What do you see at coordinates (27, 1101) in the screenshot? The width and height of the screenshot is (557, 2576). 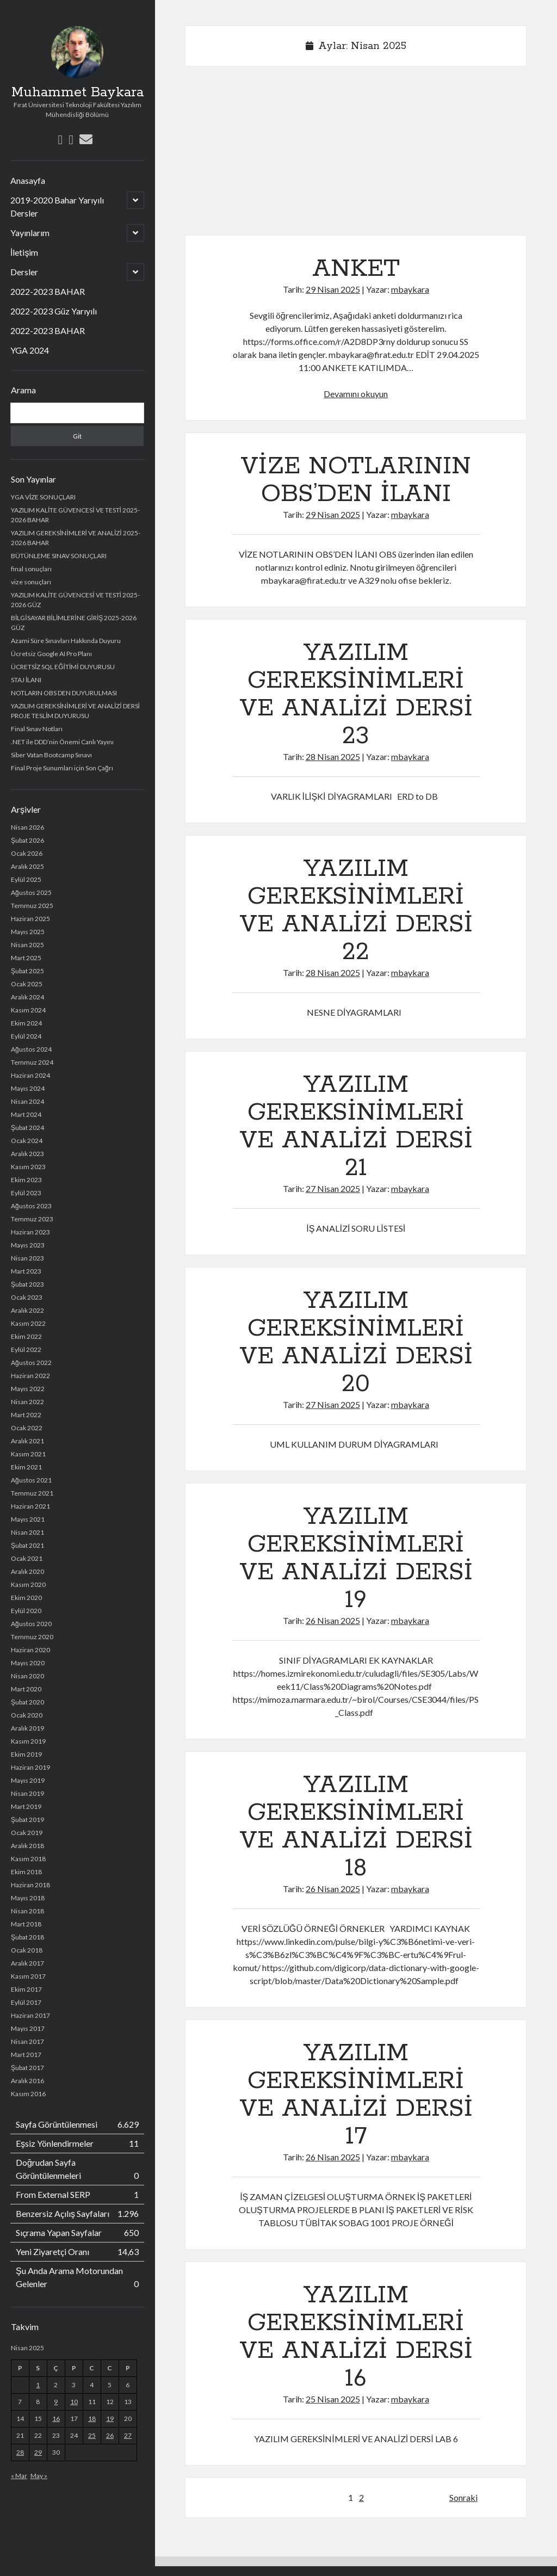 I see `Nisan 2024` at bounding box center [27, 1101].